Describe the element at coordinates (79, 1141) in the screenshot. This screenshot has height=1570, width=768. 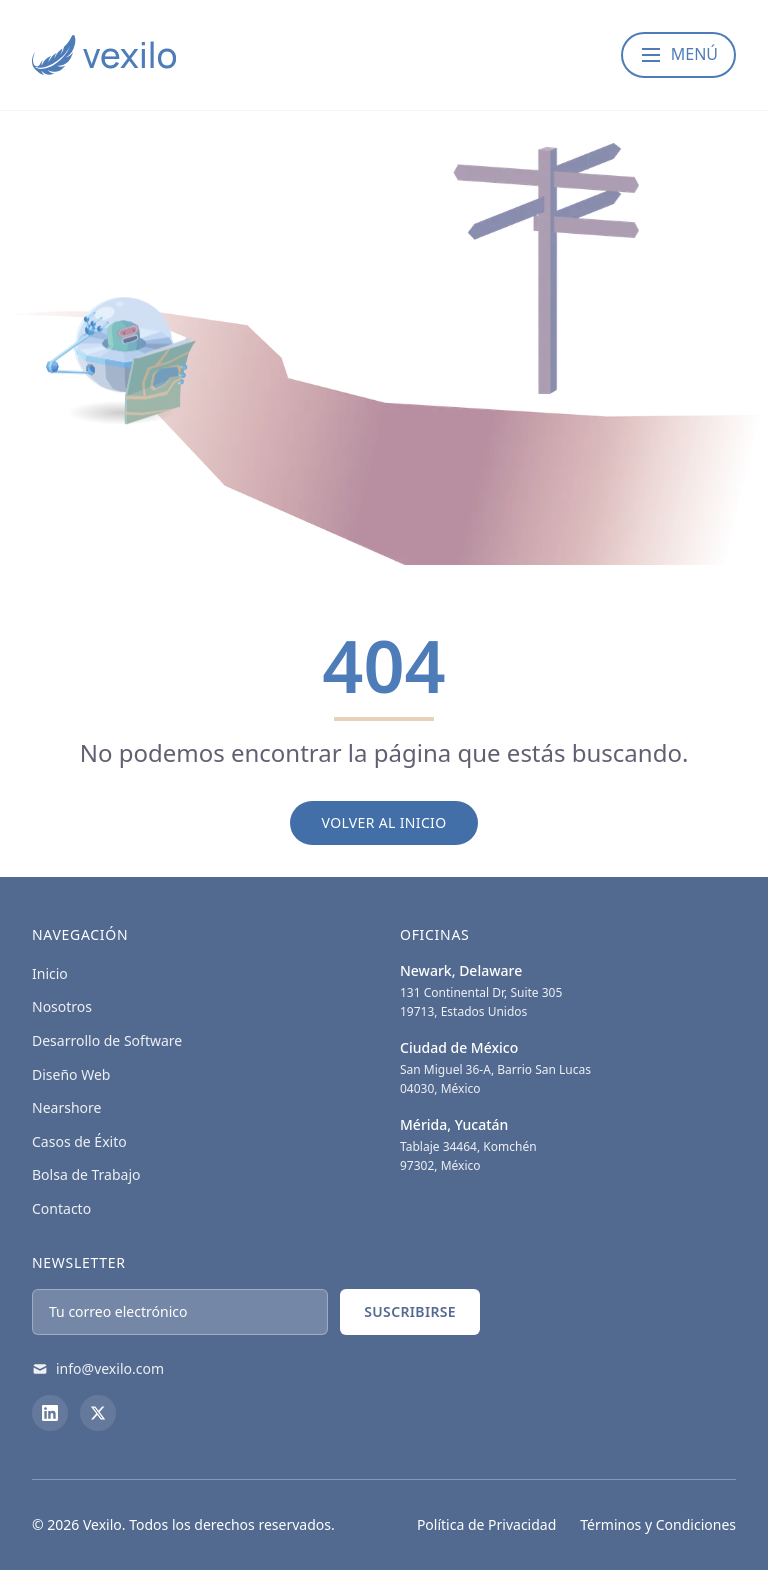
I see `Casos de Éxito` at that location.